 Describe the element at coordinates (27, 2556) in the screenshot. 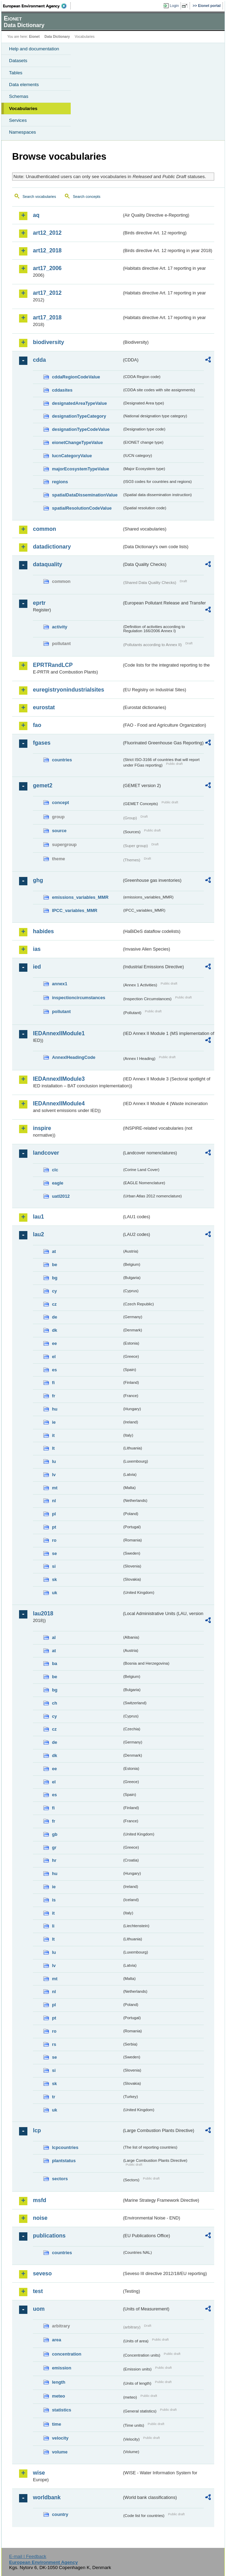

I see `E-mail | Feedback` at that location.